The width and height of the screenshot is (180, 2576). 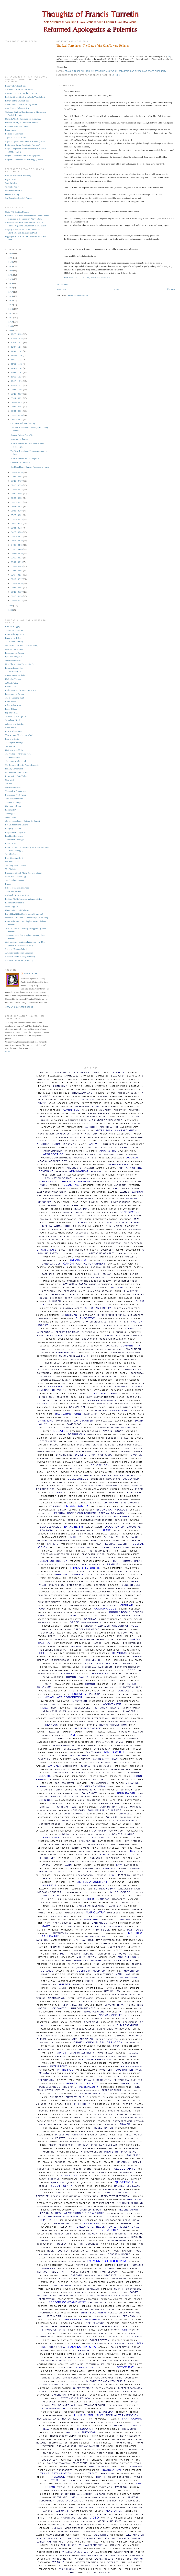 I want to click on 1 Samuel 26, so click(x=117, y=1079).